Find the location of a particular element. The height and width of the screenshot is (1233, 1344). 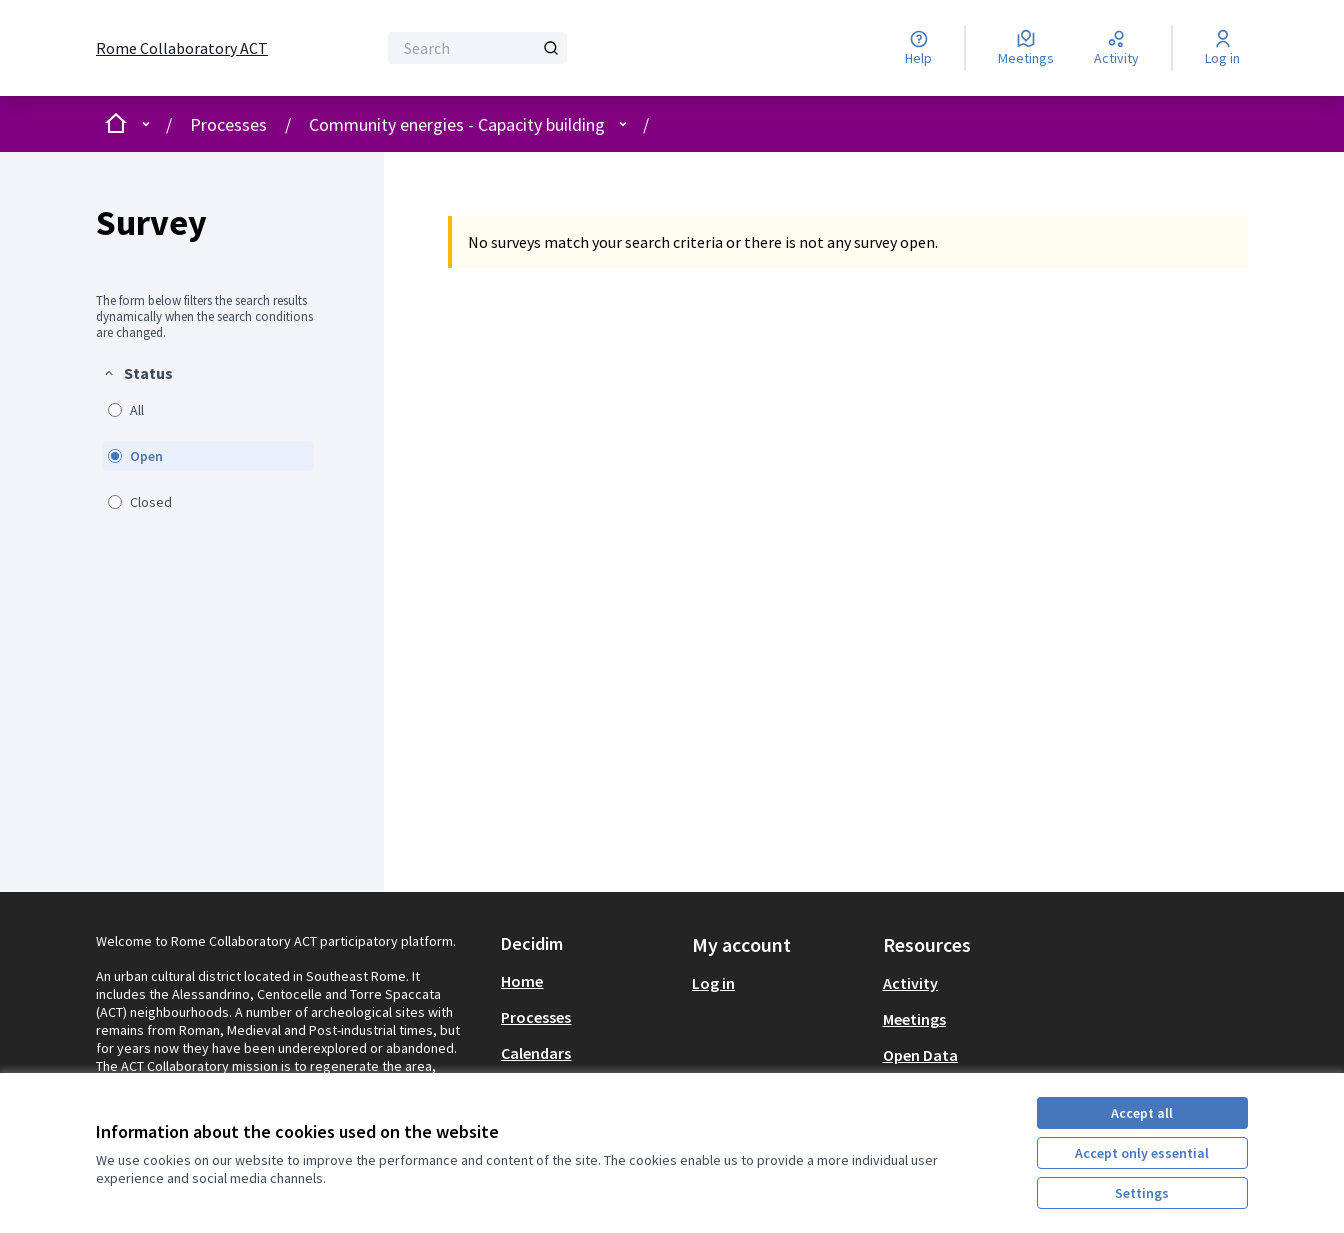

[Meetings] is located at coordinates (1026, 48).